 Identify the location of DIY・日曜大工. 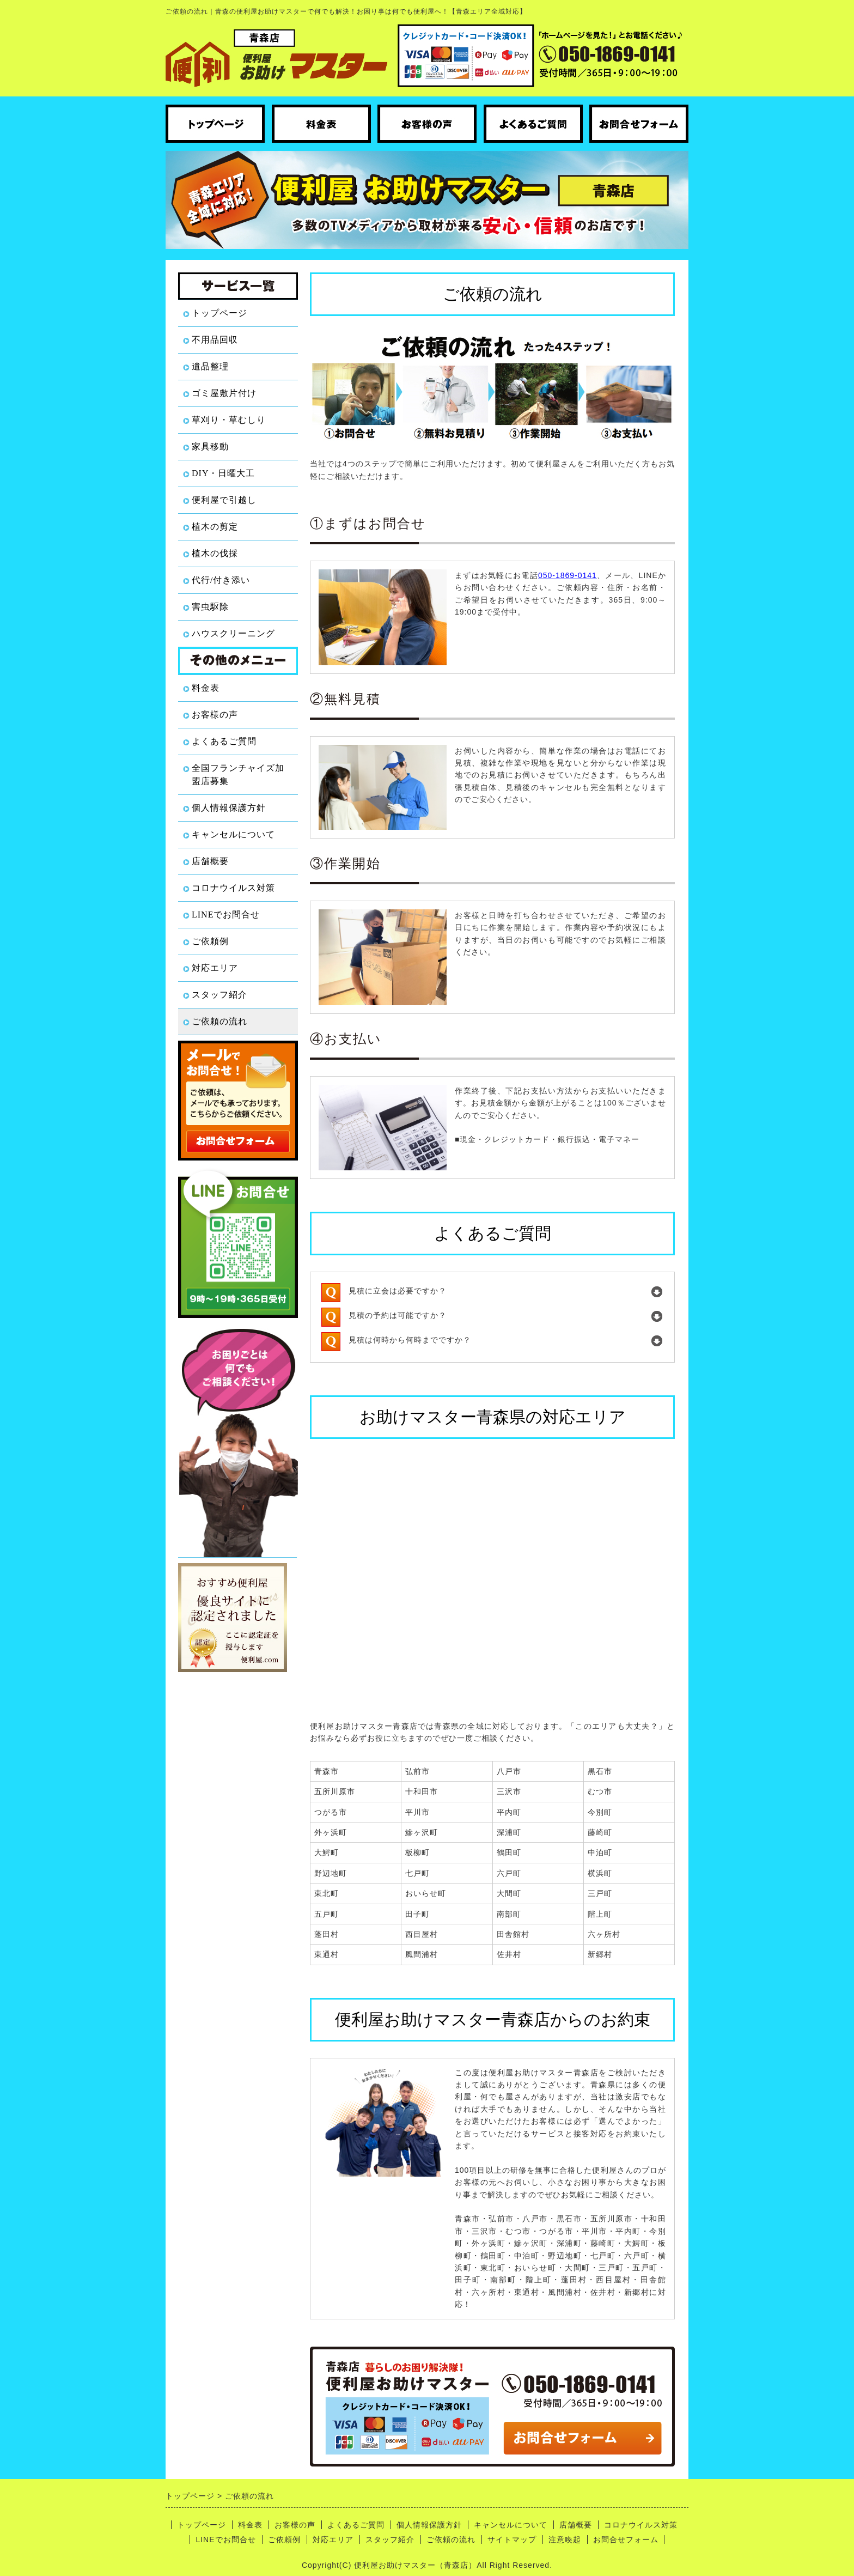
(223, 473).